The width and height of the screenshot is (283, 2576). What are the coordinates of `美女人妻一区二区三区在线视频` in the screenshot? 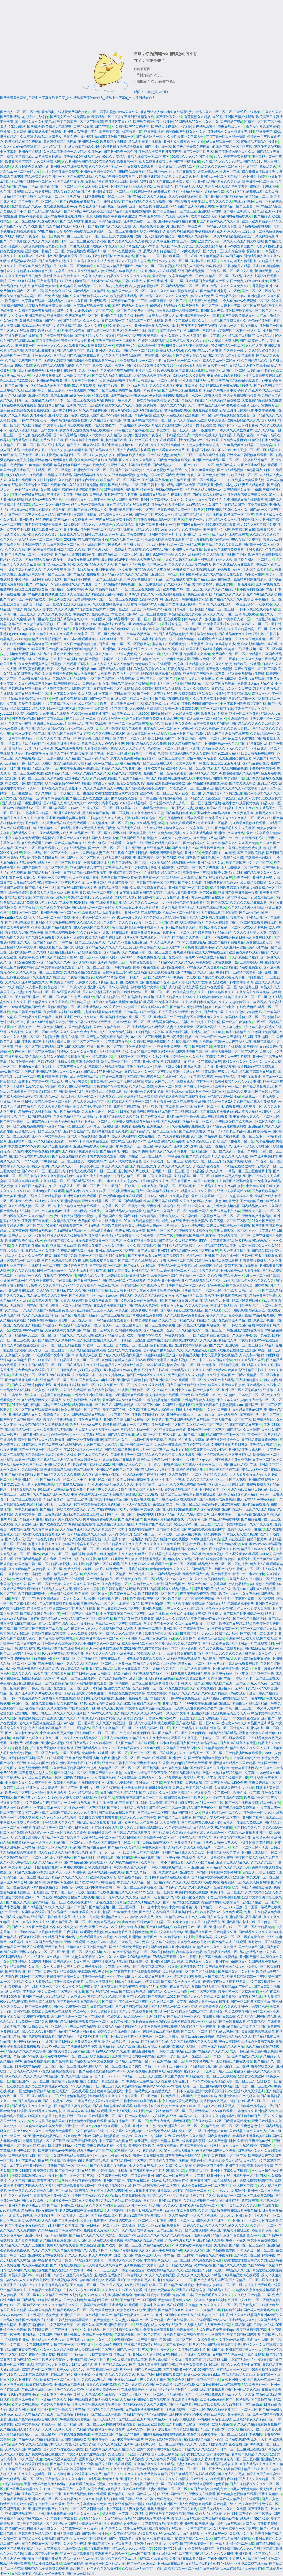 It's located at (61, 1992).